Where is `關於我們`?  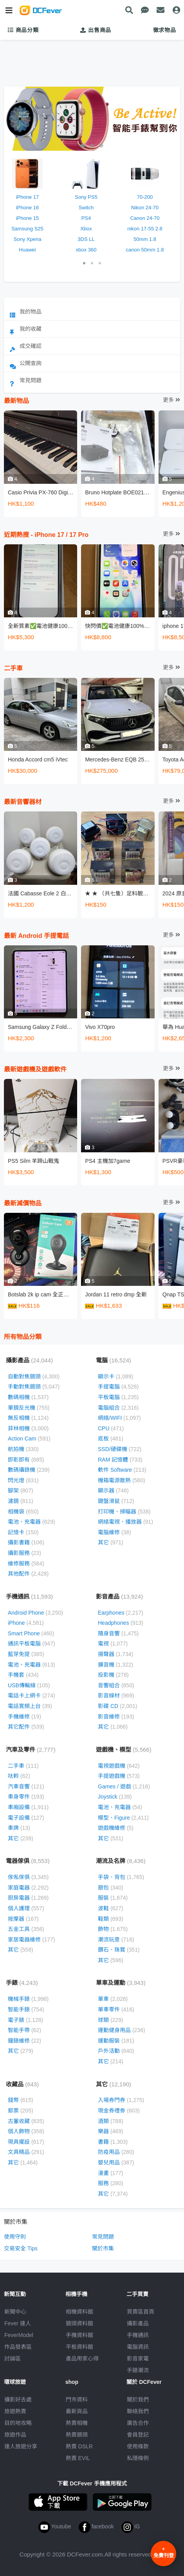 關於我們 is located at coordinates (138, 2399).